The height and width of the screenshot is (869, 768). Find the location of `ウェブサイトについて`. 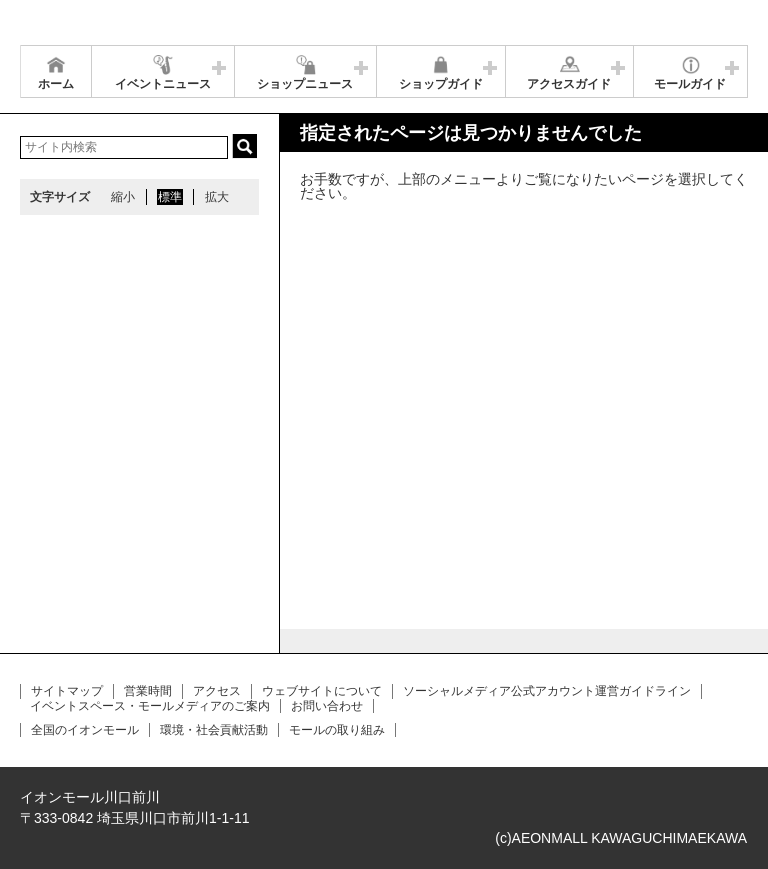

ウェブサイトについて is located at coordinates (322, 691).